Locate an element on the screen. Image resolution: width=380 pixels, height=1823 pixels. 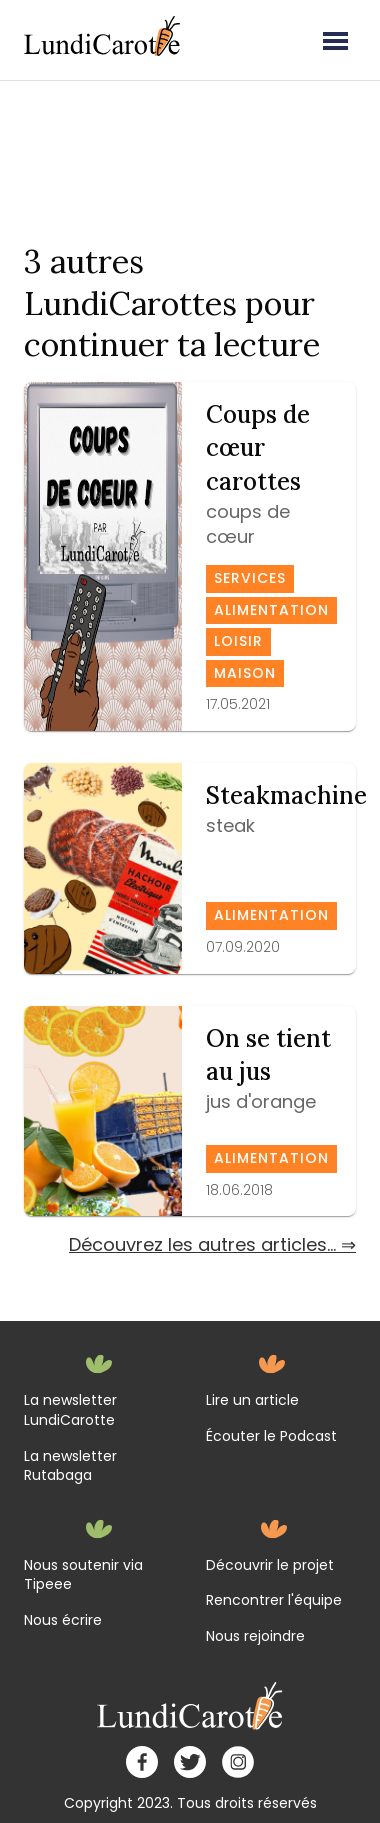
Découvrir le projet is located at coordinates (270, 1565).